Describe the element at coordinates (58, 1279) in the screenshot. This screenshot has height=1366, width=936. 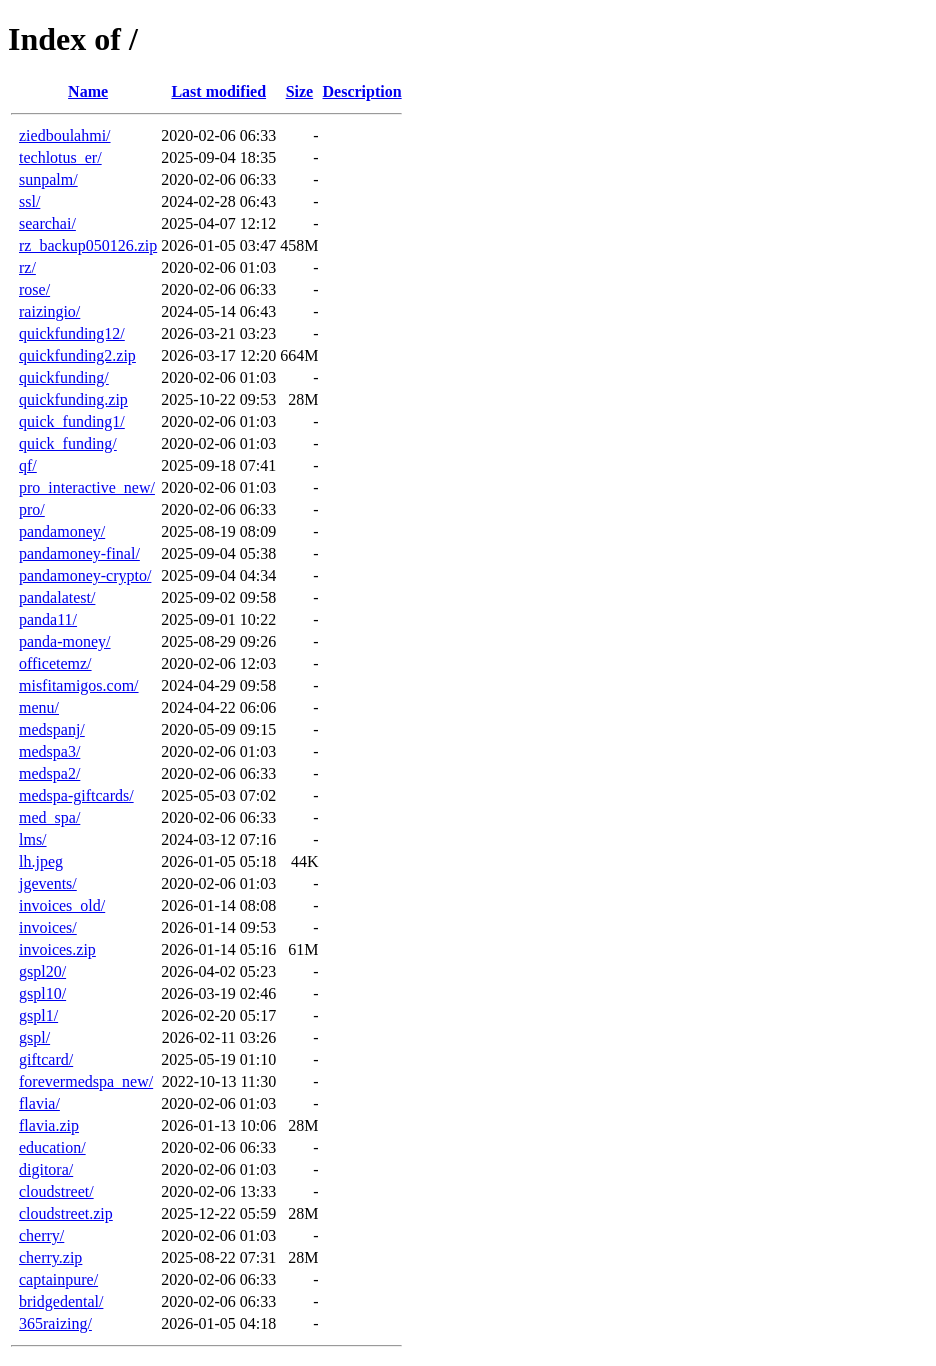
I see `captainpure/` at that location.